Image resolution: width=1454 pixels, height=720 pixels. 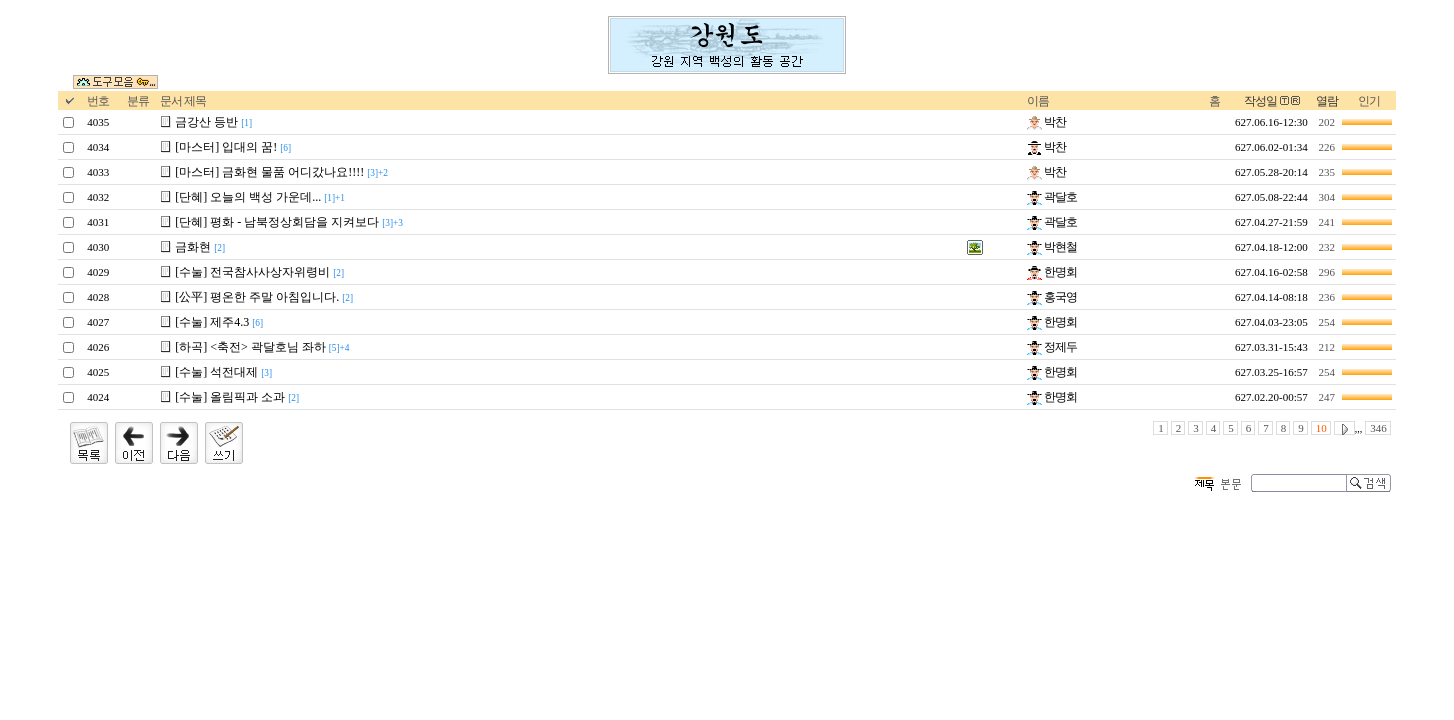 What do you see at coordinates (1052, 297) in the screenshot?
I see `홍국영` at bounding box center [1052, 297].